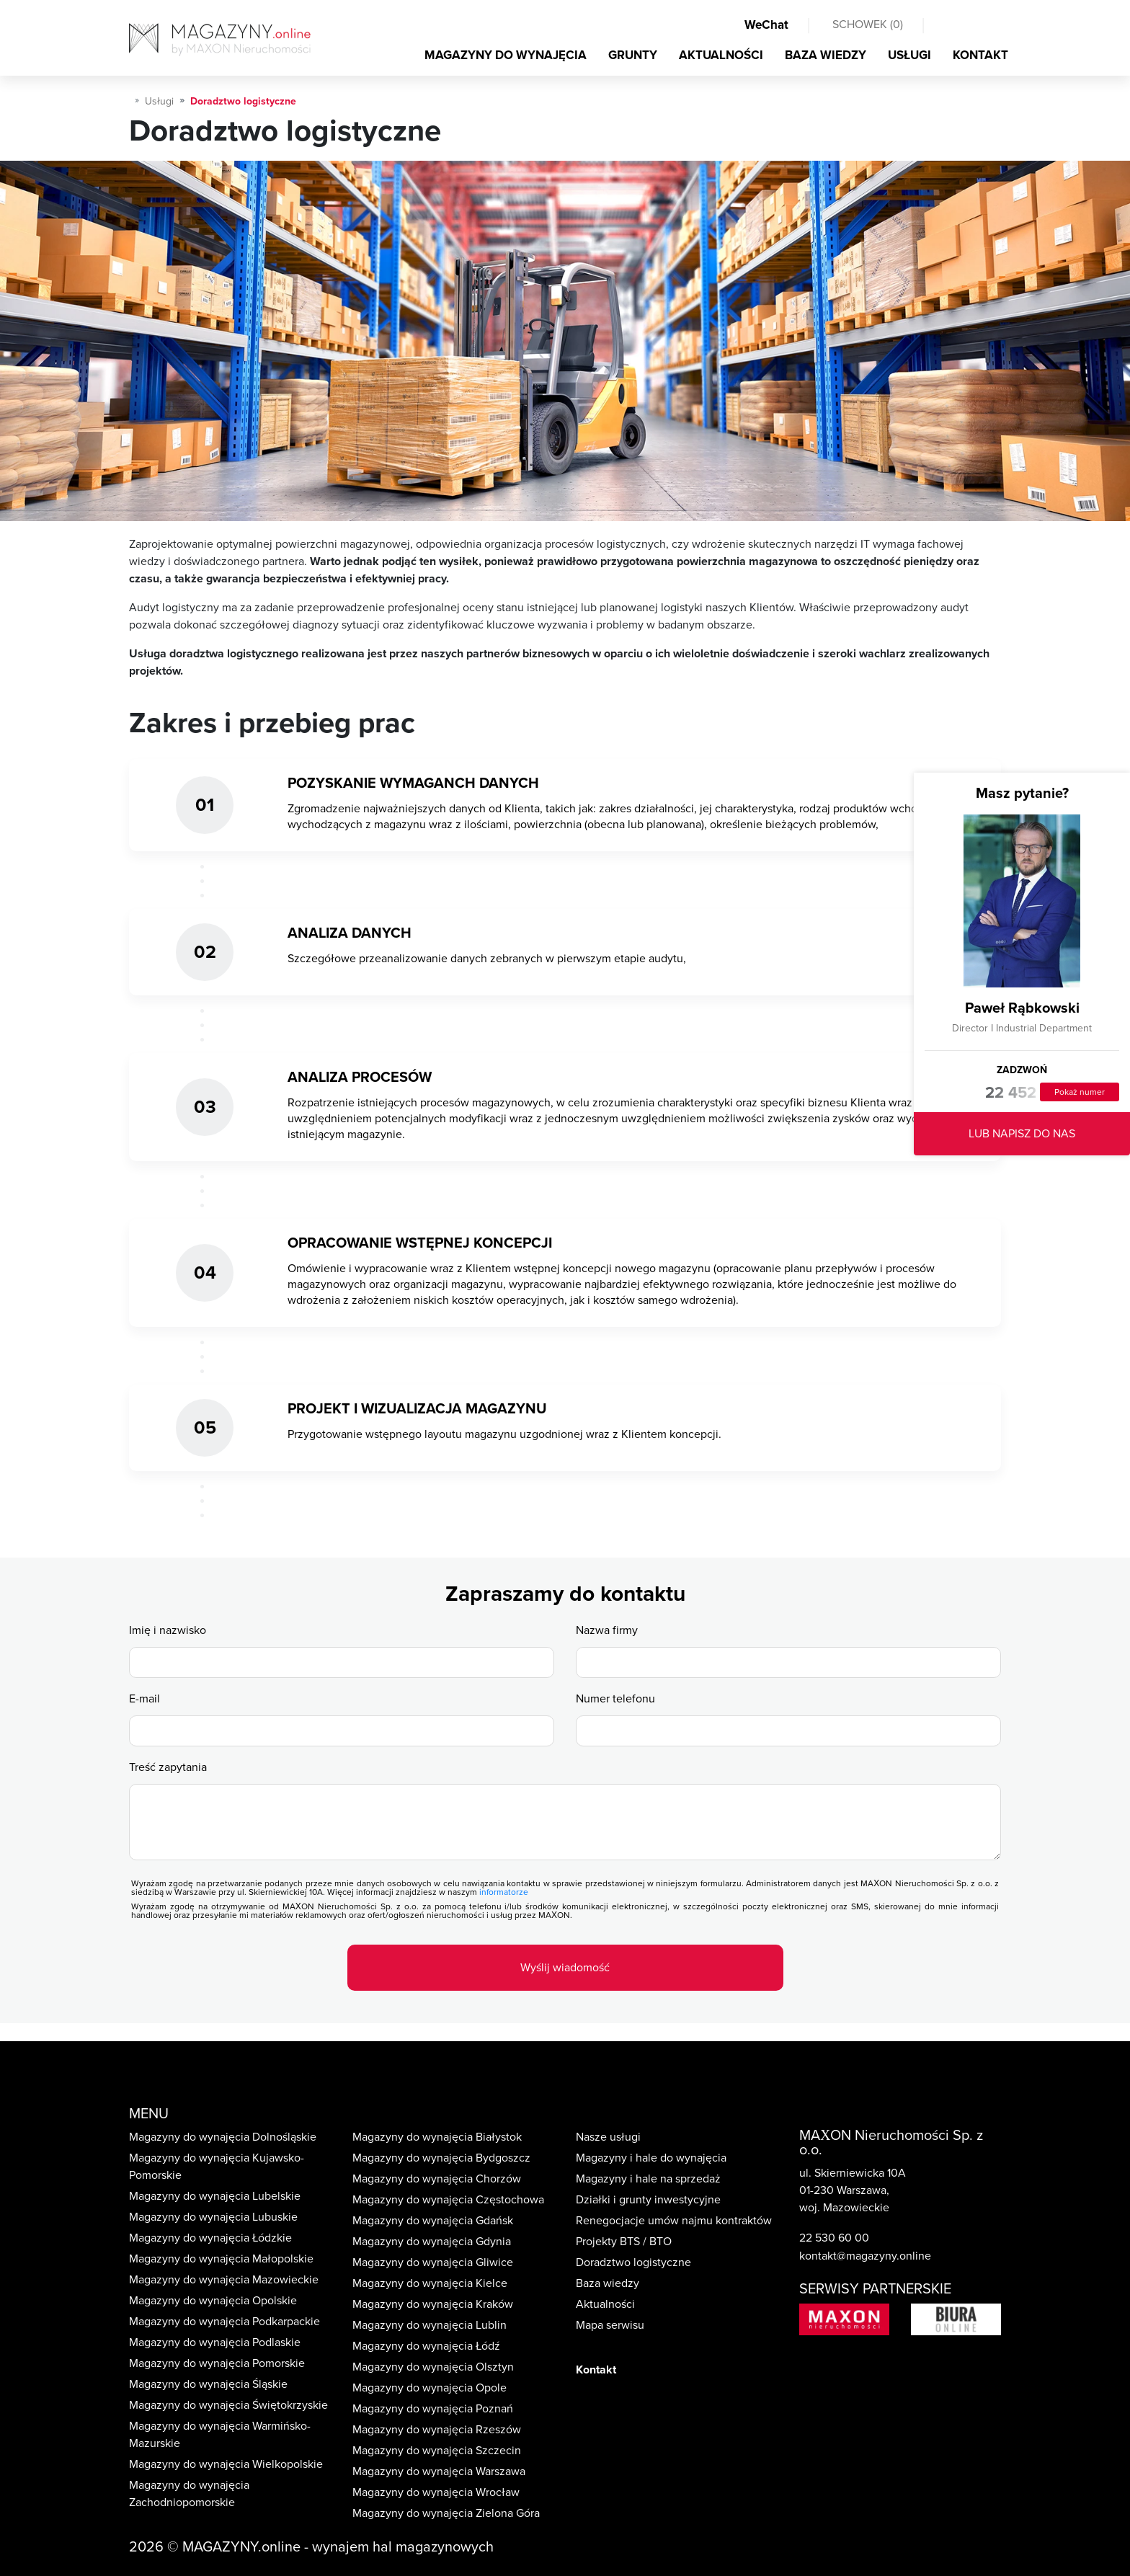  What do you see at coordinates (168, 1767) in the screenshot?
I see `Treść zapytania` at bounding box center [168, 1767].